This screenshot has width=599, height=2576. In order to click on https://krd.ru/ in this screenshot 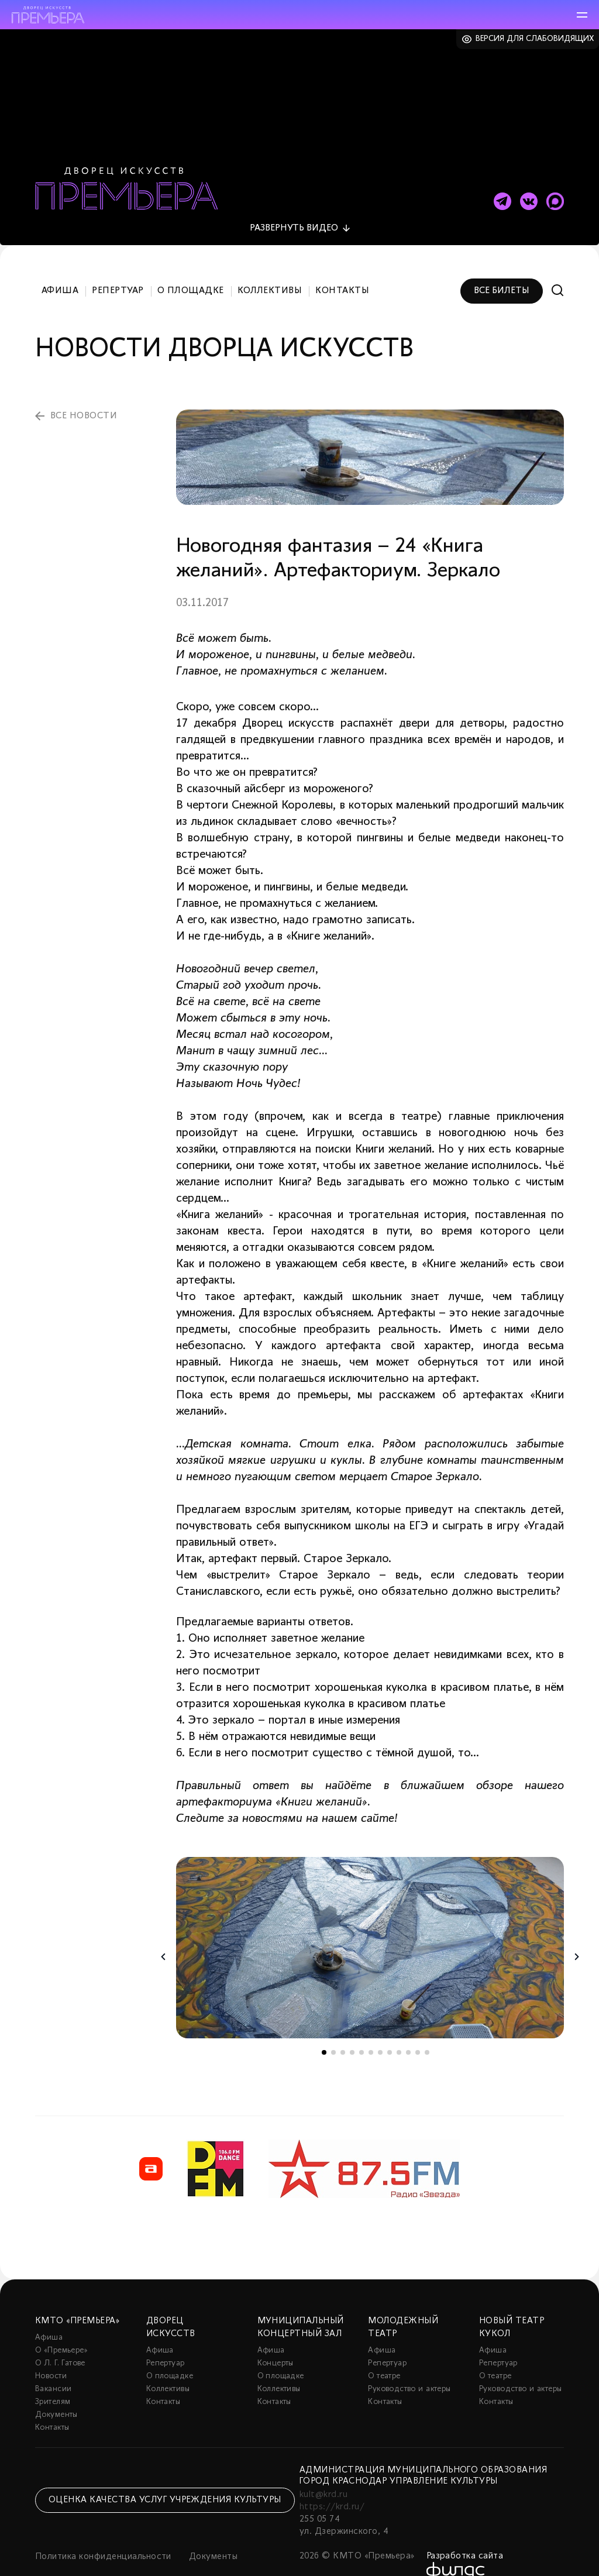, I will do `click(332, 2483)`.